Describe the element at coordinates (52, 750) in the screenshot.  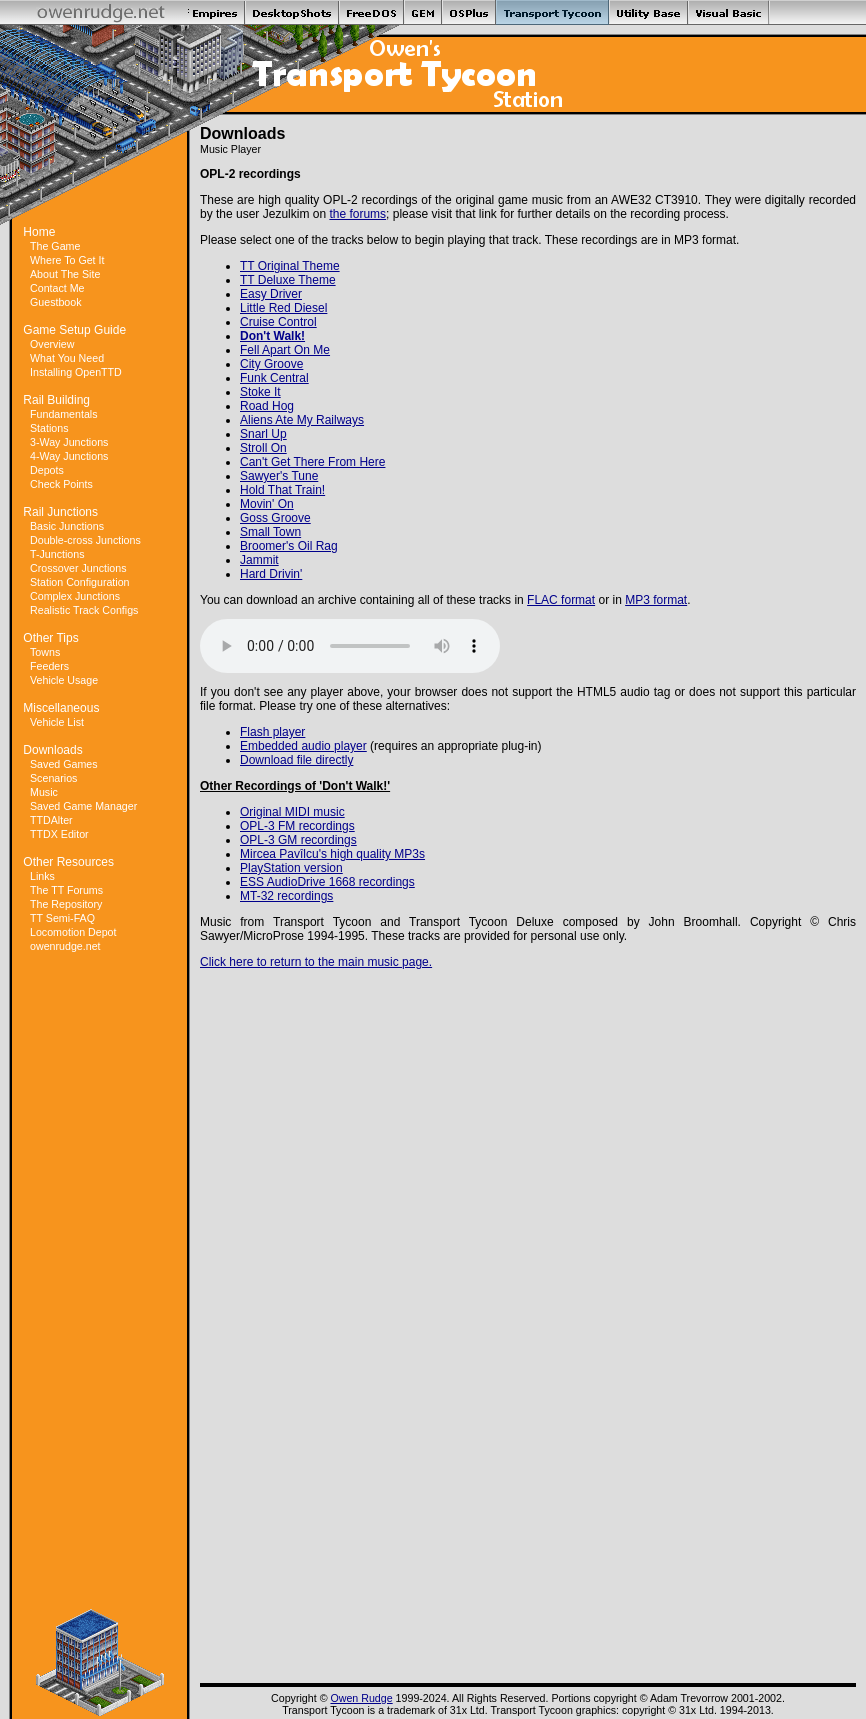
I see `Downloads` at that location.